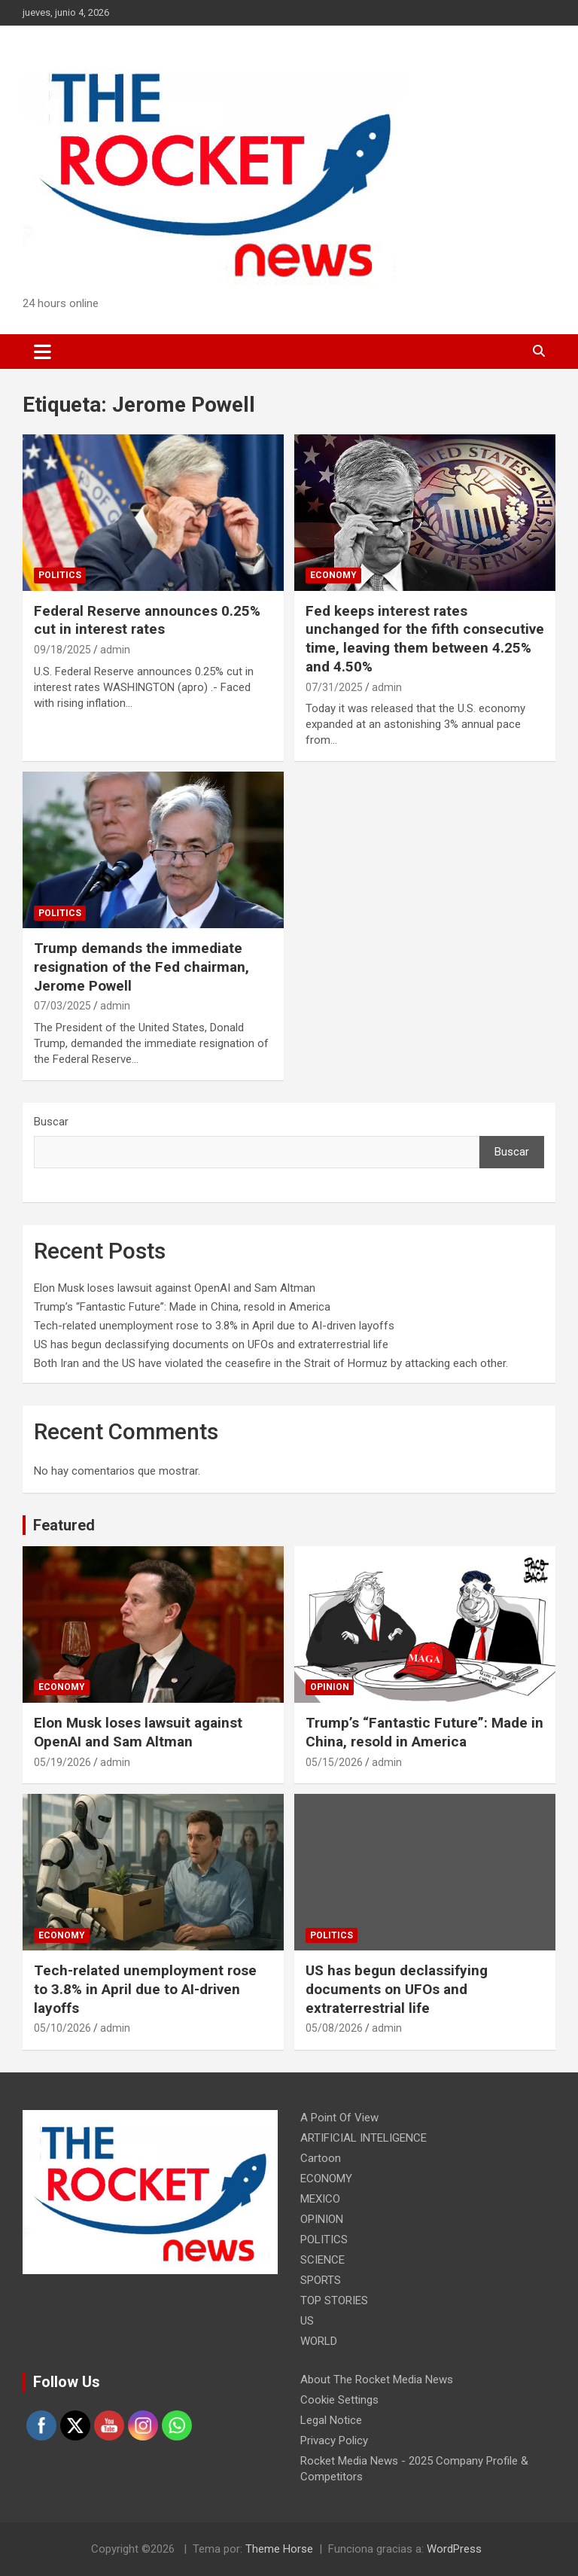 The width and height of the screenshot is (578, 2576). Describe the element at coordinates (363, 2138) in the screenshot. I see `ARTIFICIAL INTELIGENCE` at that location.